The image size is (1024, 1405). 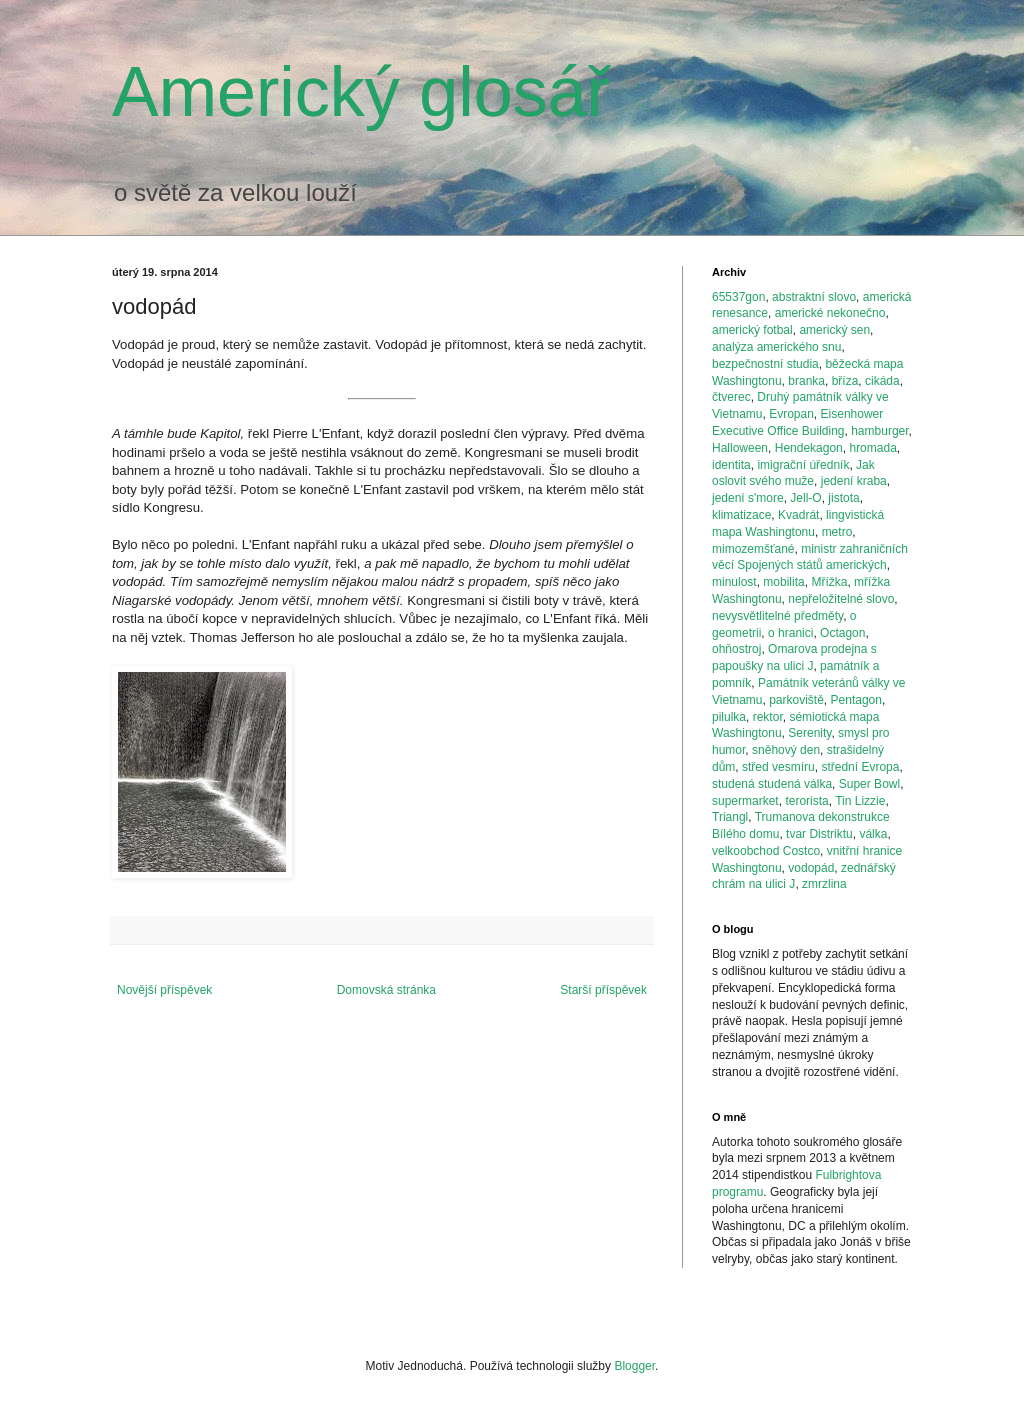 I want to click on čtverec, so click(x=731, y=397).